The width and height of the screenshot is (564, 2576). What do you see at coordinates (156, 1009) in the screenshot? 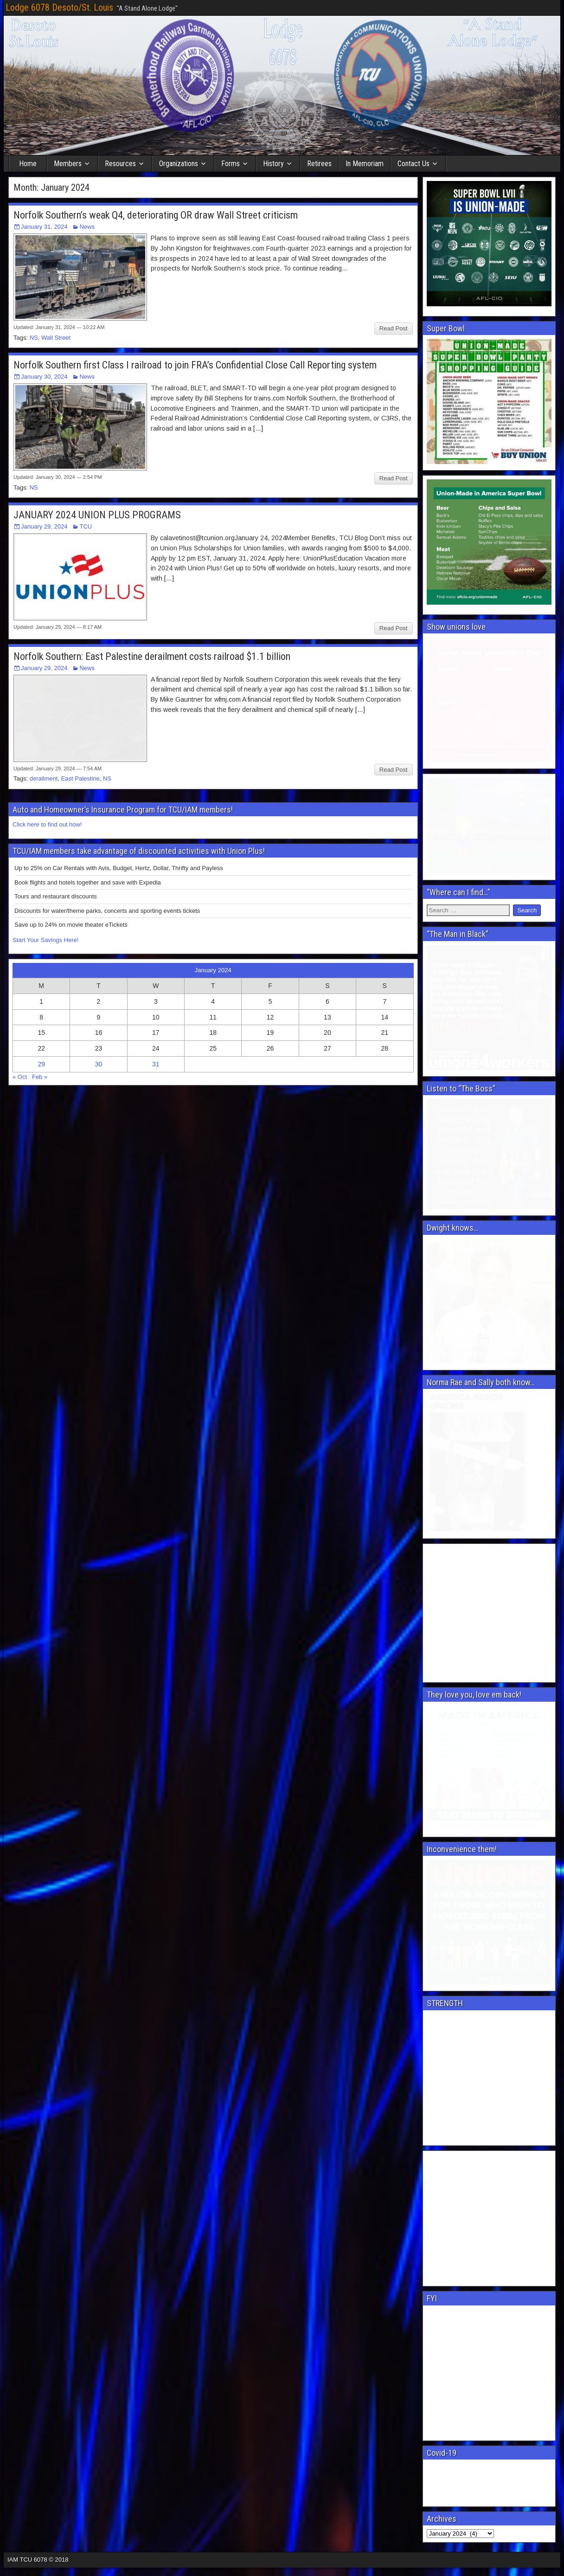
I see `31 [Posts published on January 31, 2024]` at bounding box center [156, 1009].